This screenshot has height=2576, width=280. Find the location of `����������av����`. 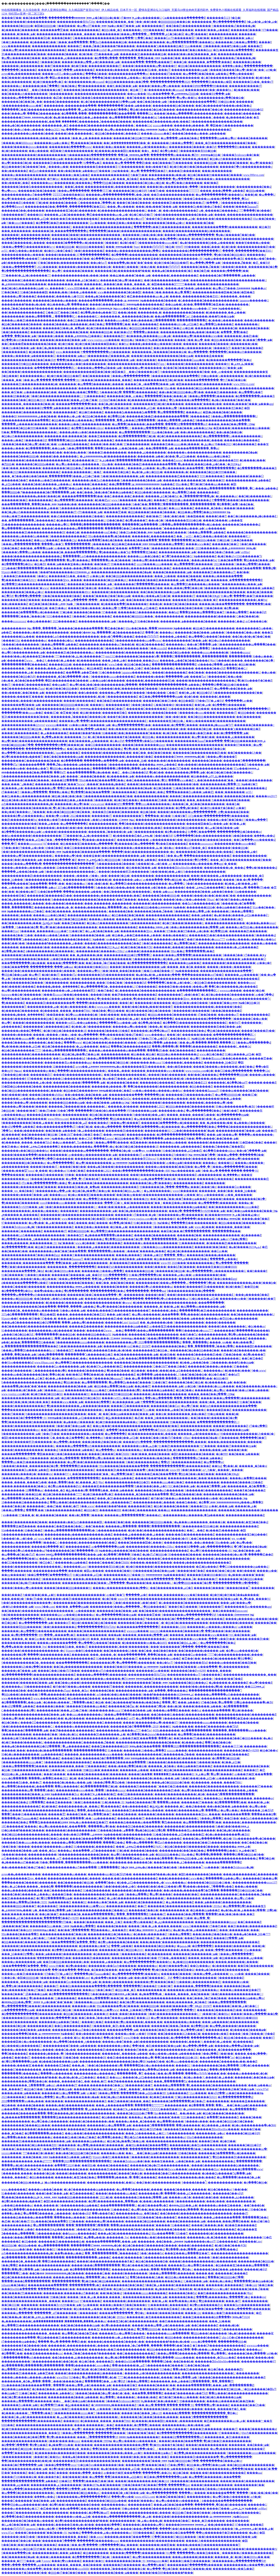

����������av���� is located at coordinates (22, 254).